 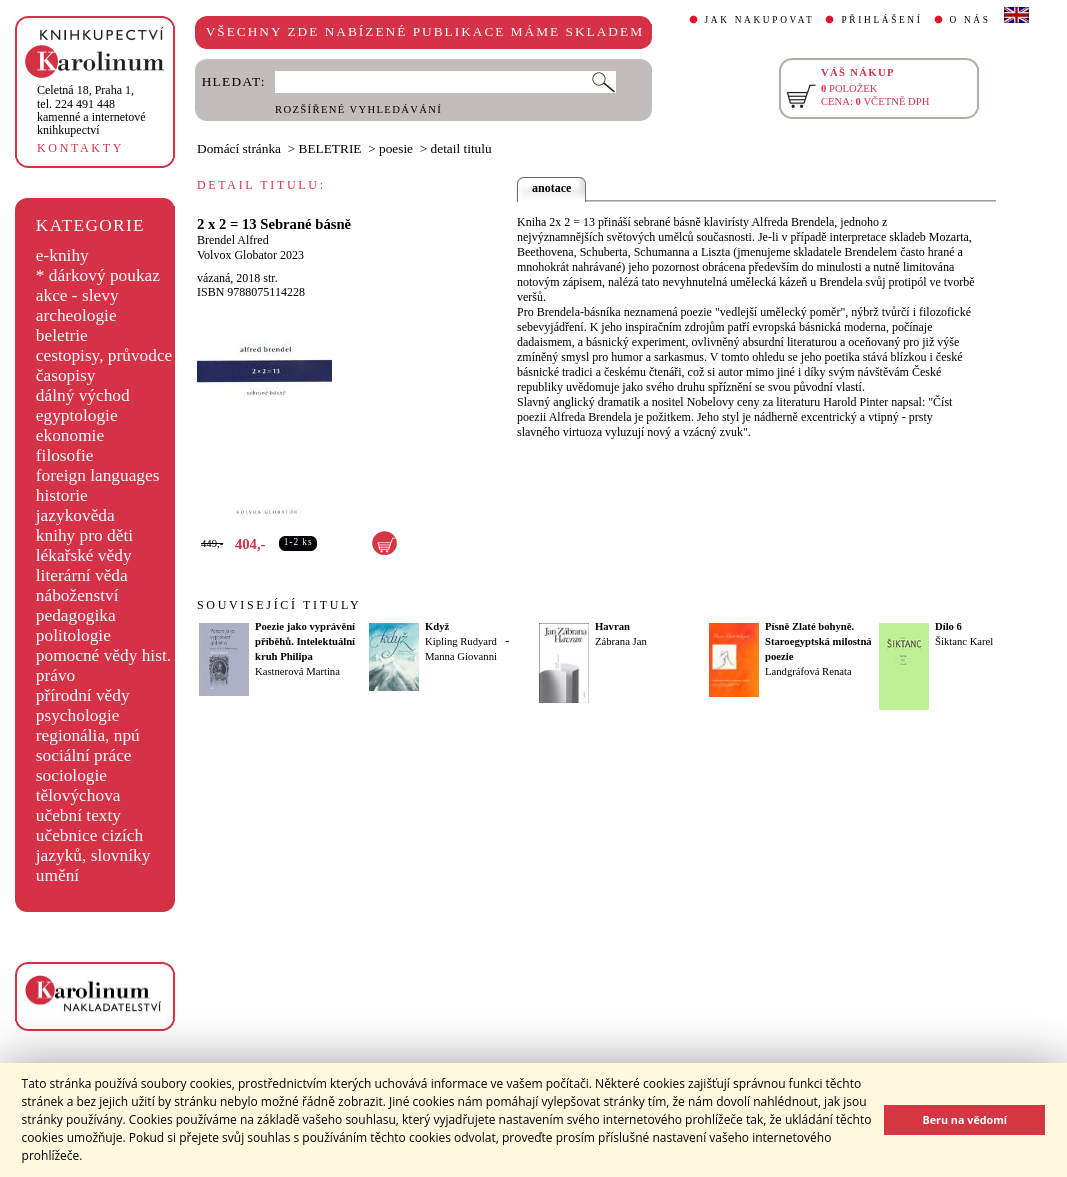 I want to click on Dílo 6, so click(x=948, y=626).